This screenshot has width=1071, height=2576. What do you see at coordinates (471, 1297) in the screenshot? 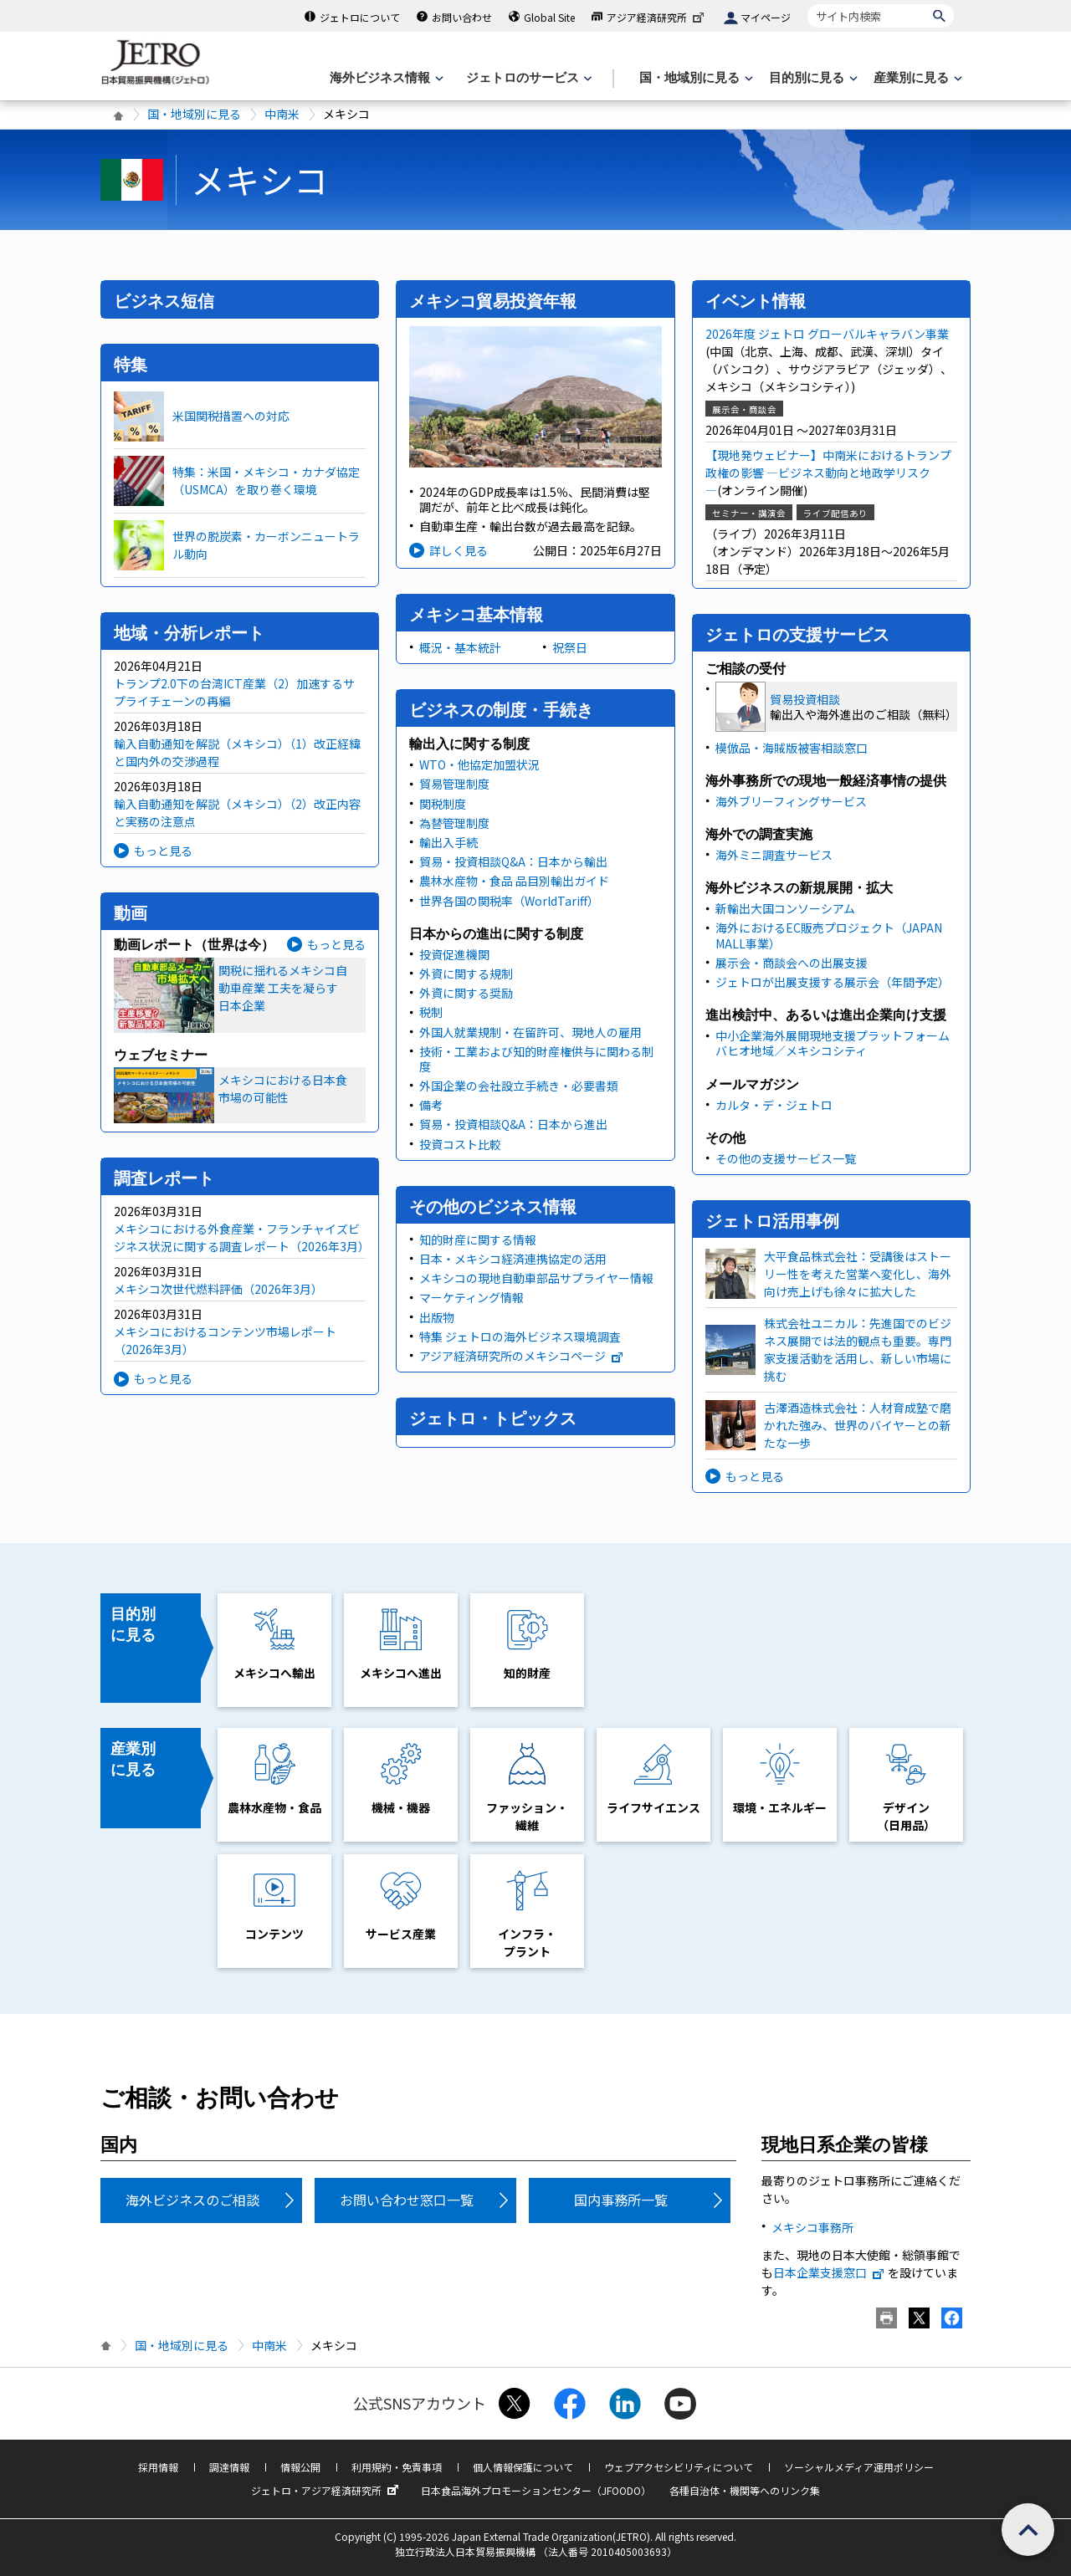
I see `マーケティング情報` at bounding box center [471, 1297].